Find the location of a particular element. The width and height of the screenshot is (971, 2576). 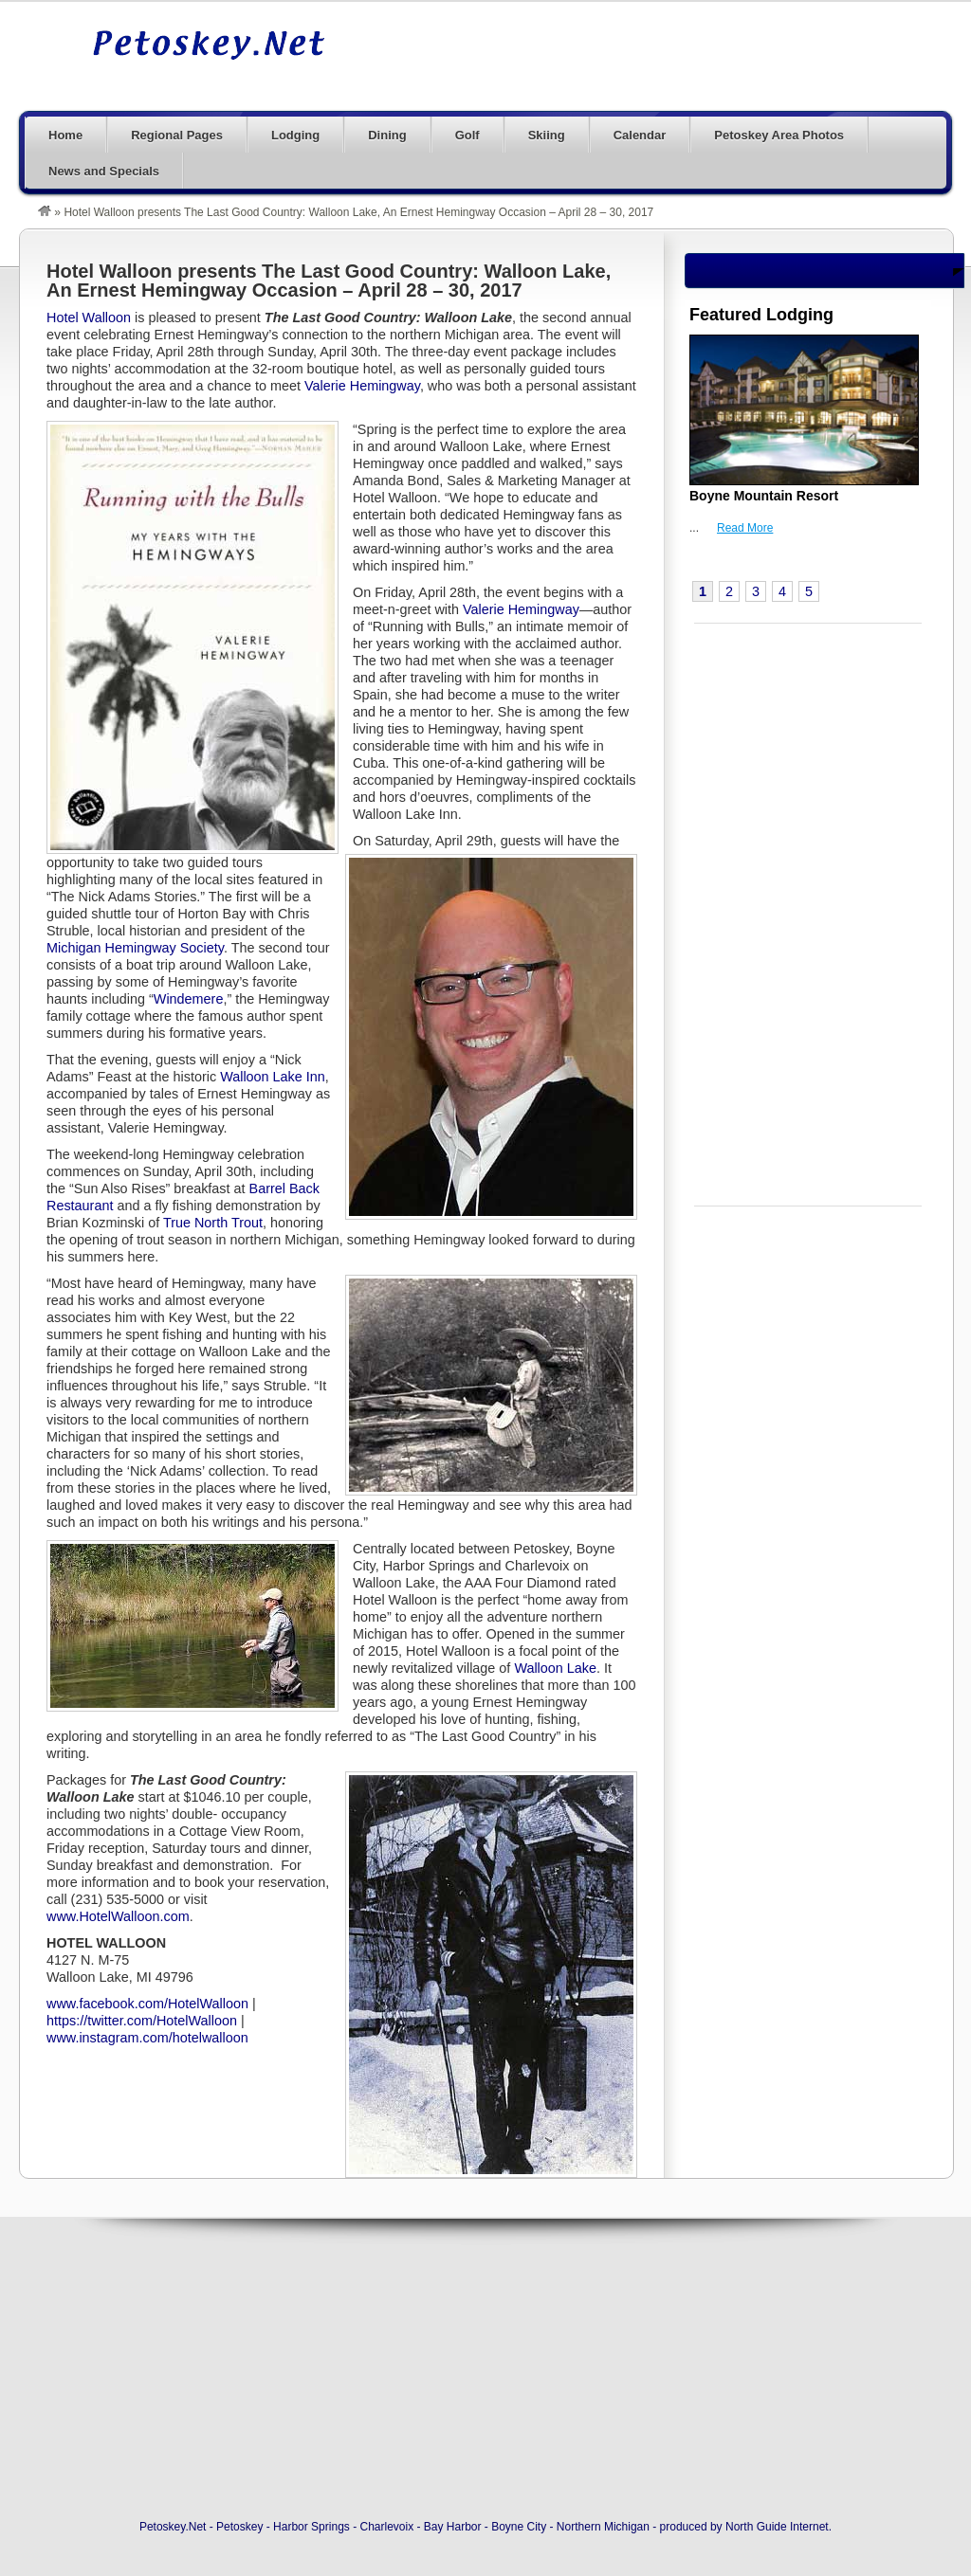

Dining is located at coordinates (387, 135).